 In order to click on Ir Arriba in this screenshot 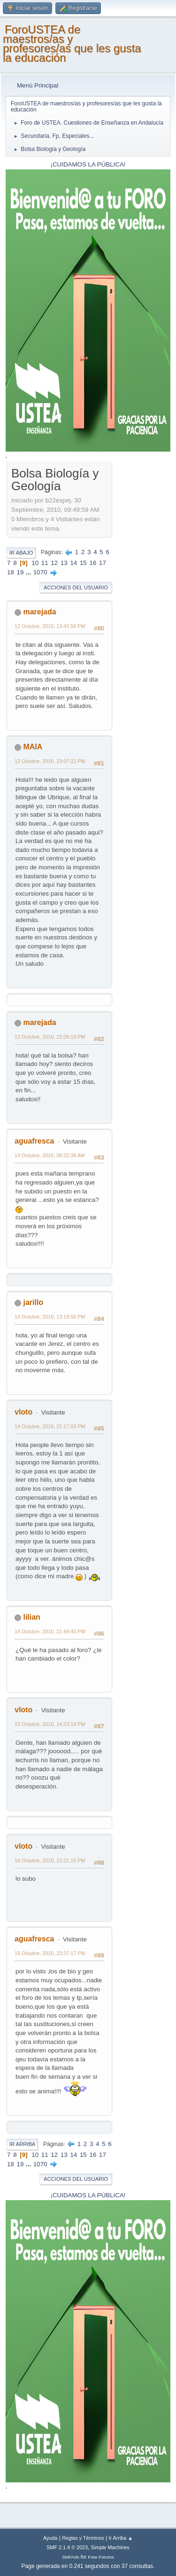, I will do `click(22, 2144)`.